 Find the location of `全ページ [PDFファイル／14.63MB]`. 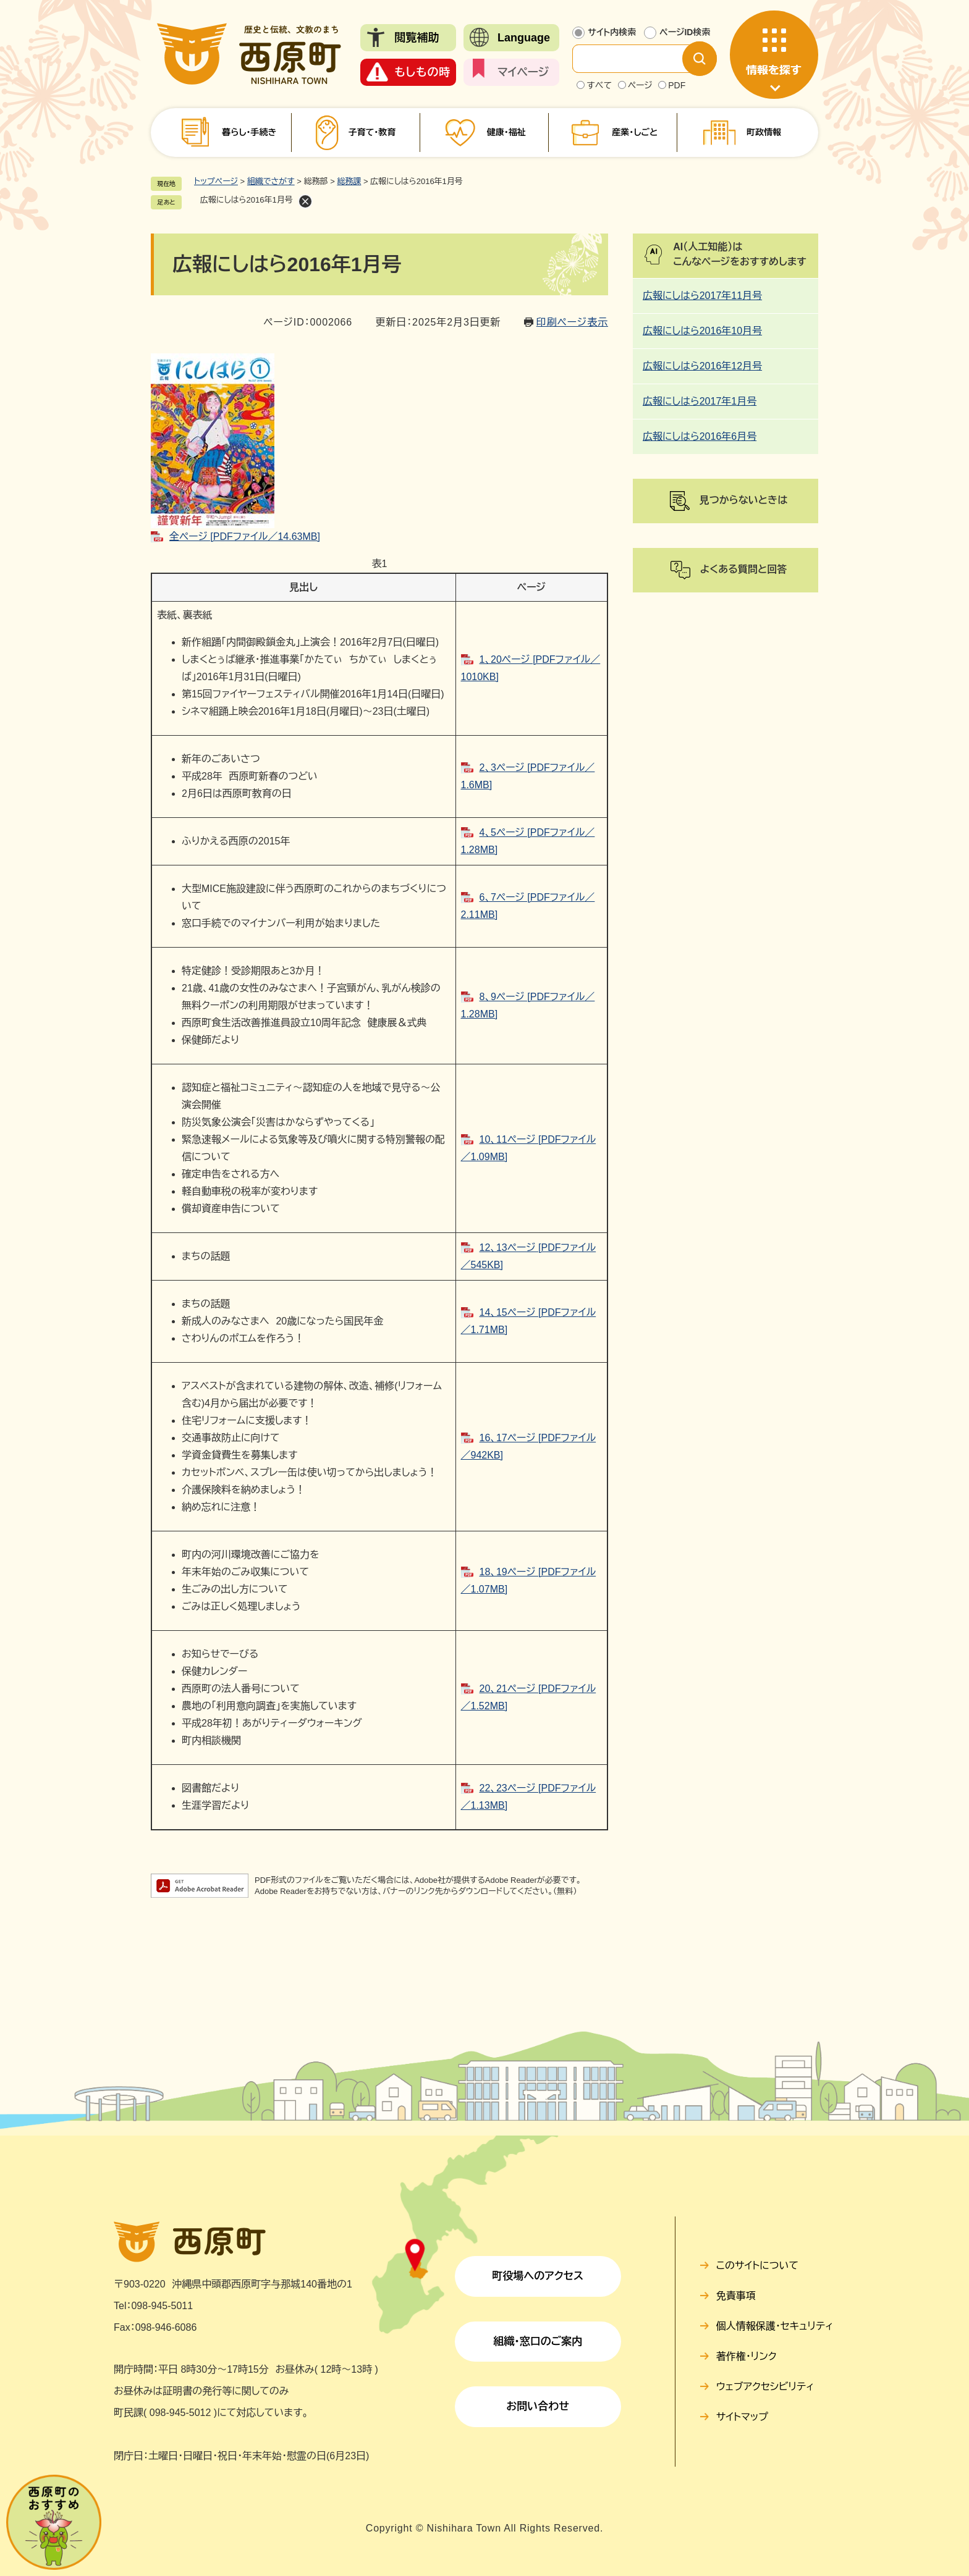

全ページ [PDFファイル／14.63MB] is located at coordinates (244, 536).